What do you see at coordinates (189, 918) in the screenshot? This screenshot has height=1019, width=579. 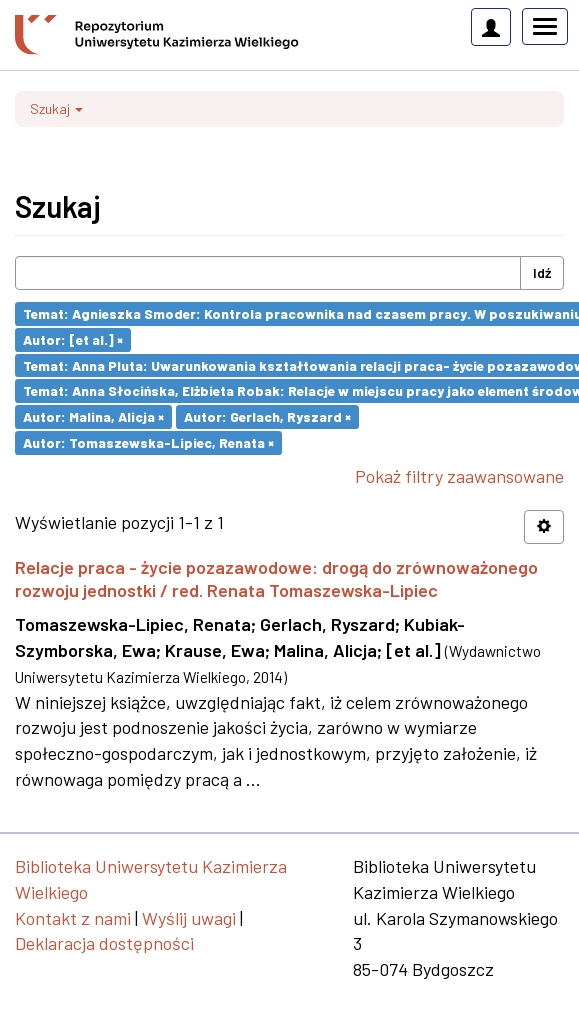 I see `Wyślij uwagi` at bounding box center [189, 918].